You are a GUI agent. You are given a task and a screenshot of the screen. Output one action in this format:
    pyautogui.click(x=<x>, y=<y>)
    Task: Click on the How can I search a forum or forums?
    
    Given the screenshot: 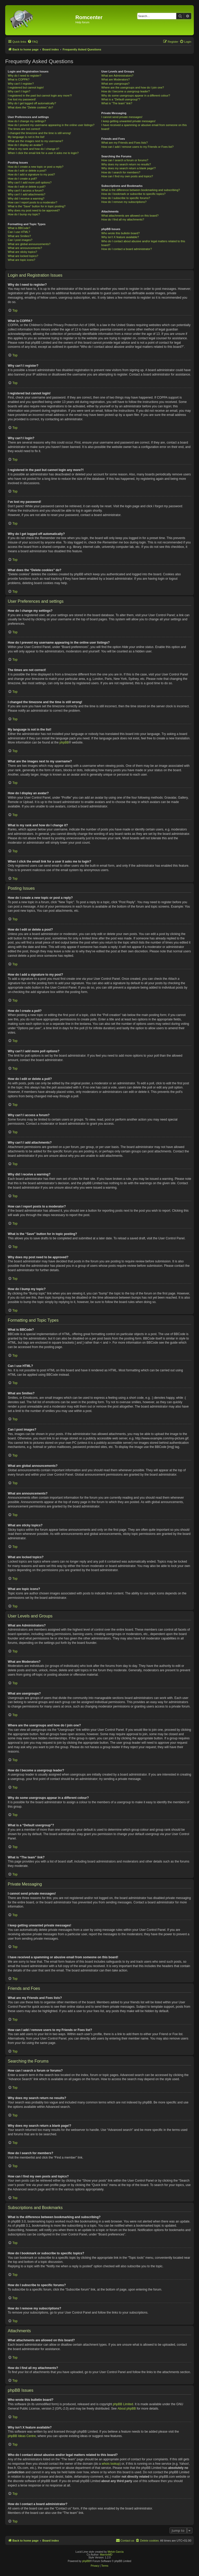 What is the action you would take?
    pyautogui.click(x=124, y=160)
    